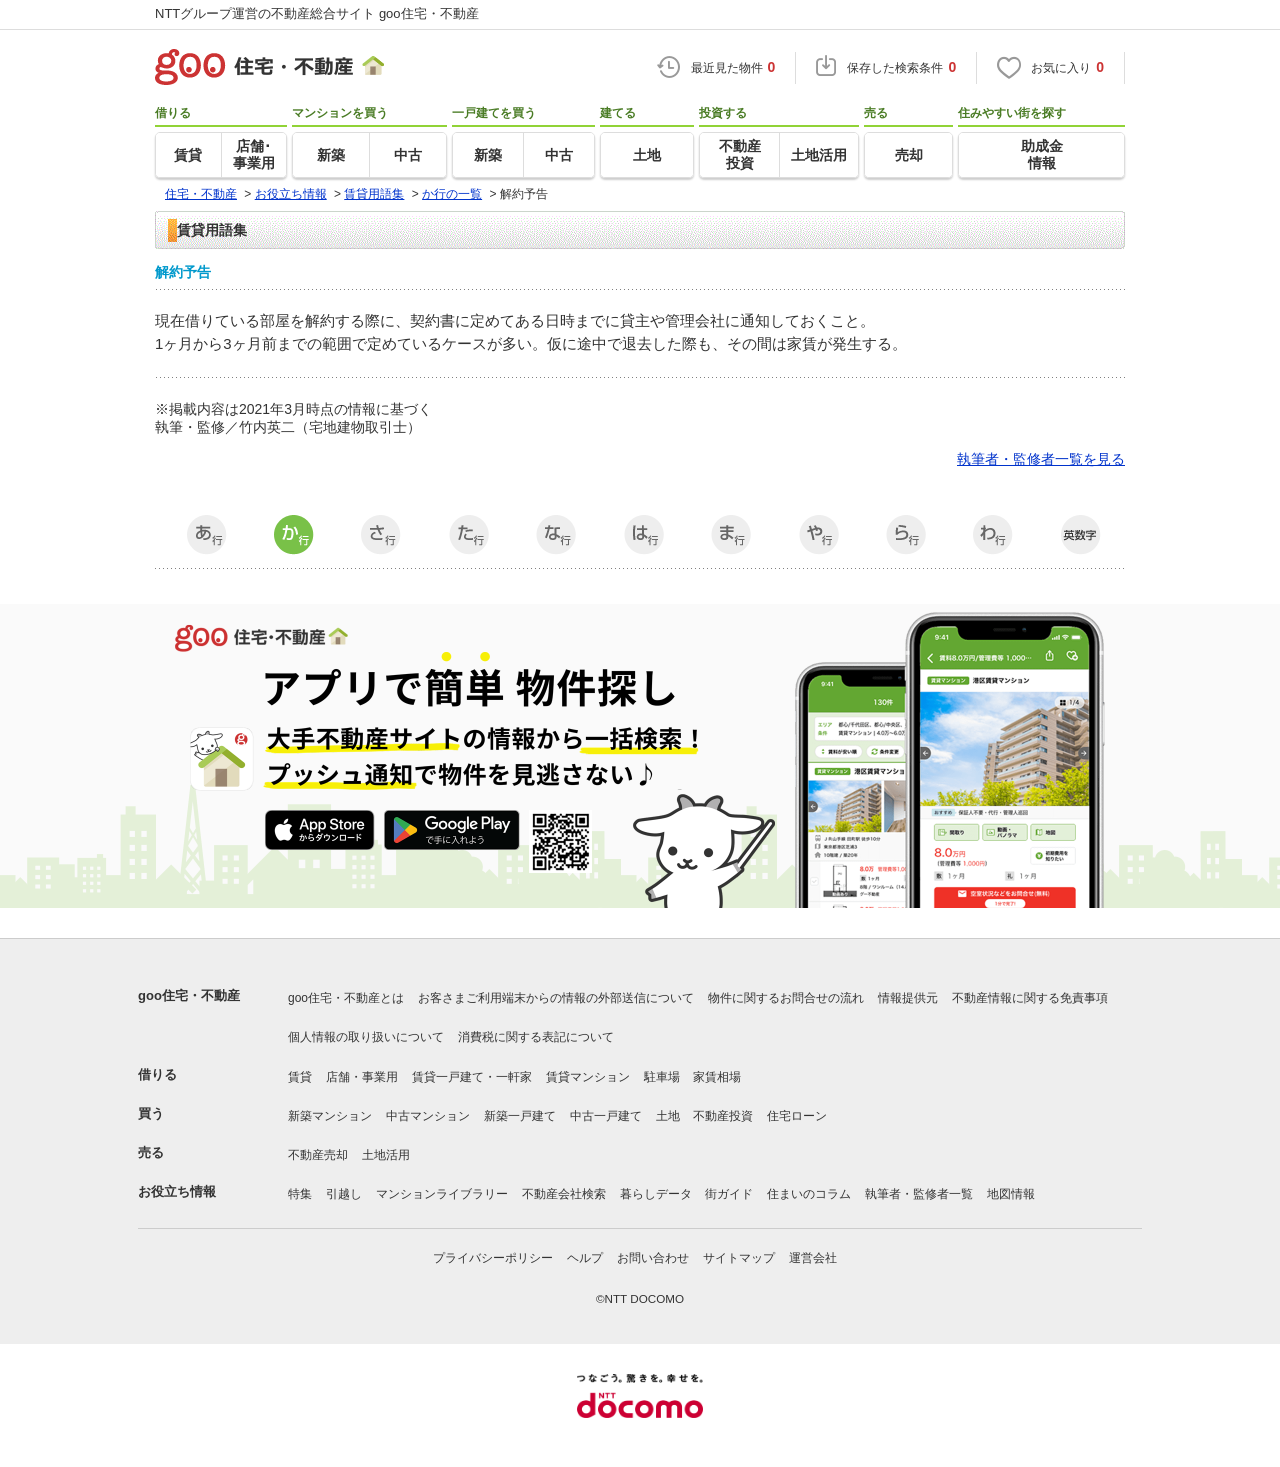 This screenshot has width=1280, height=1467. Describe the element at coordinates (346, 998) in the screenshot. I see `goo住宅・不動産とは` at that location.